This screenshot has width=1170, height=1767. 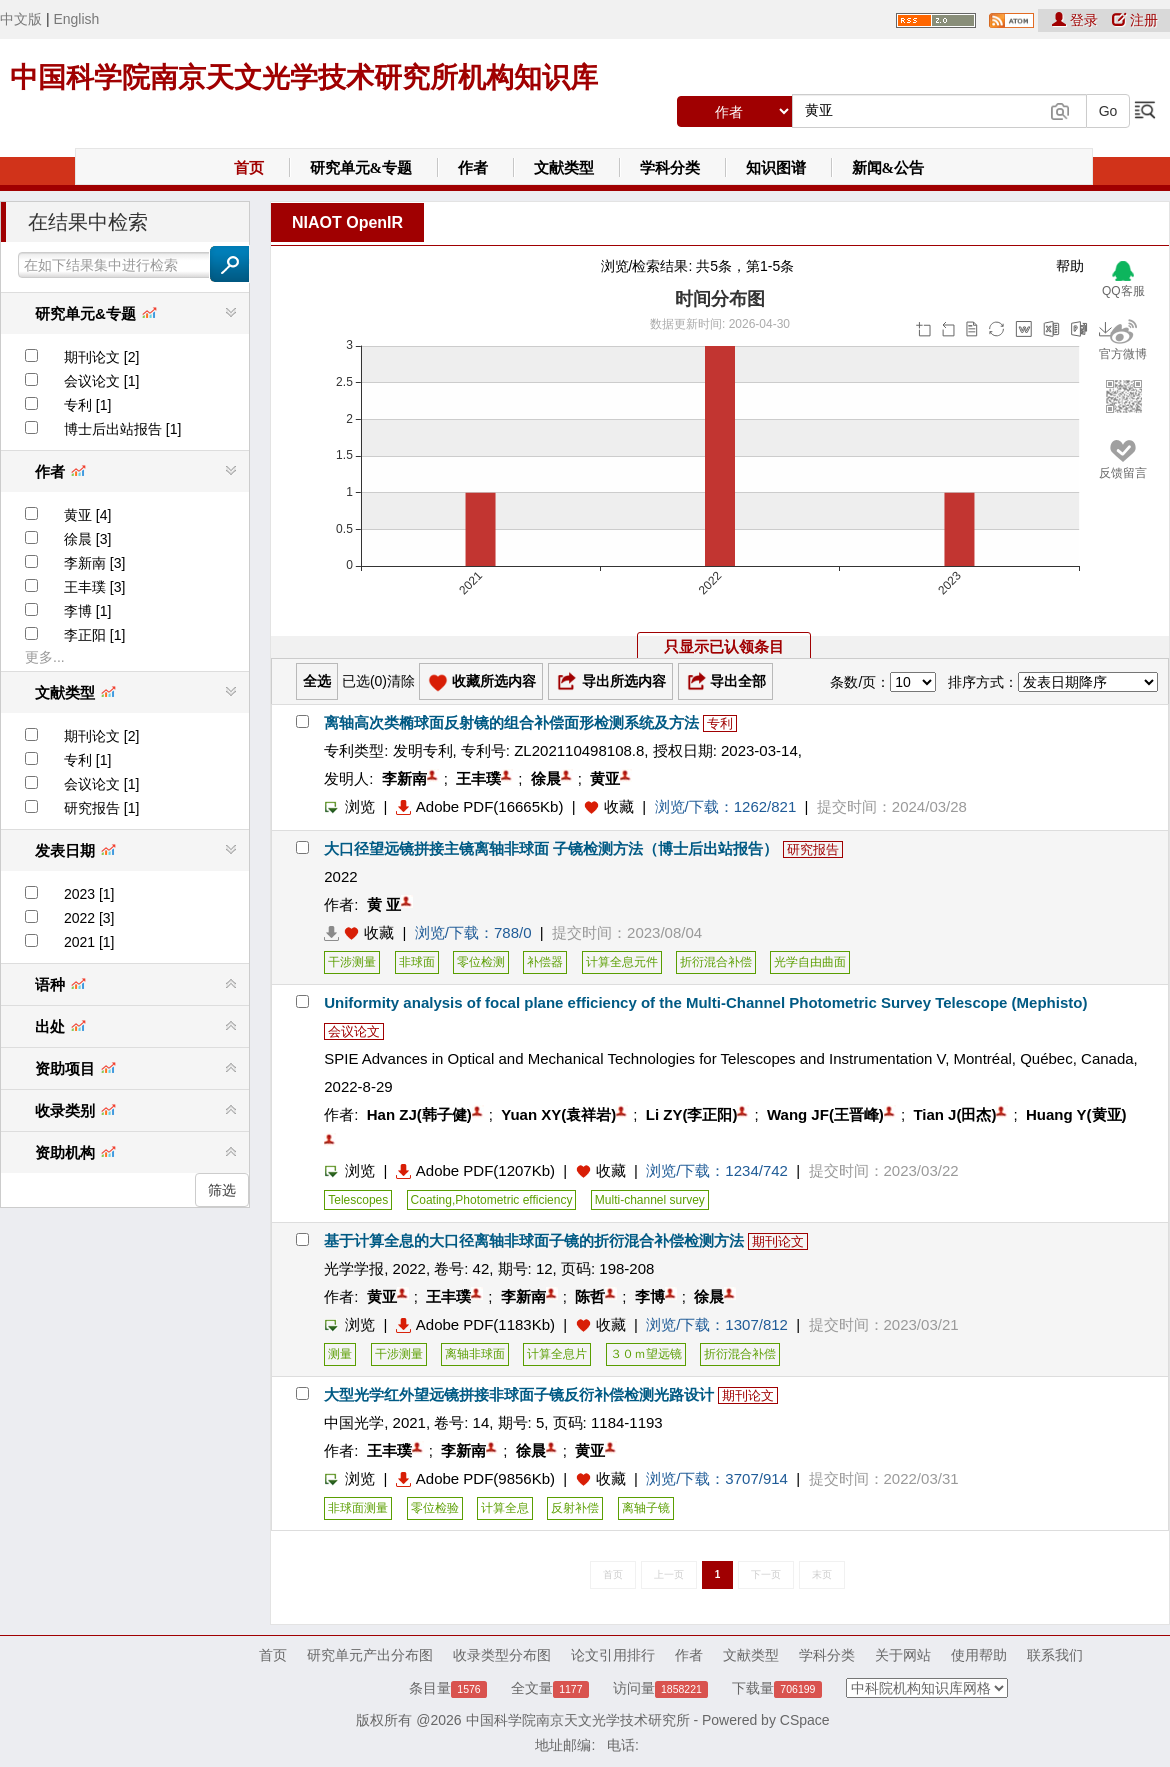 I want to click on Multi-channel survey, so click(x=650, y=1200).